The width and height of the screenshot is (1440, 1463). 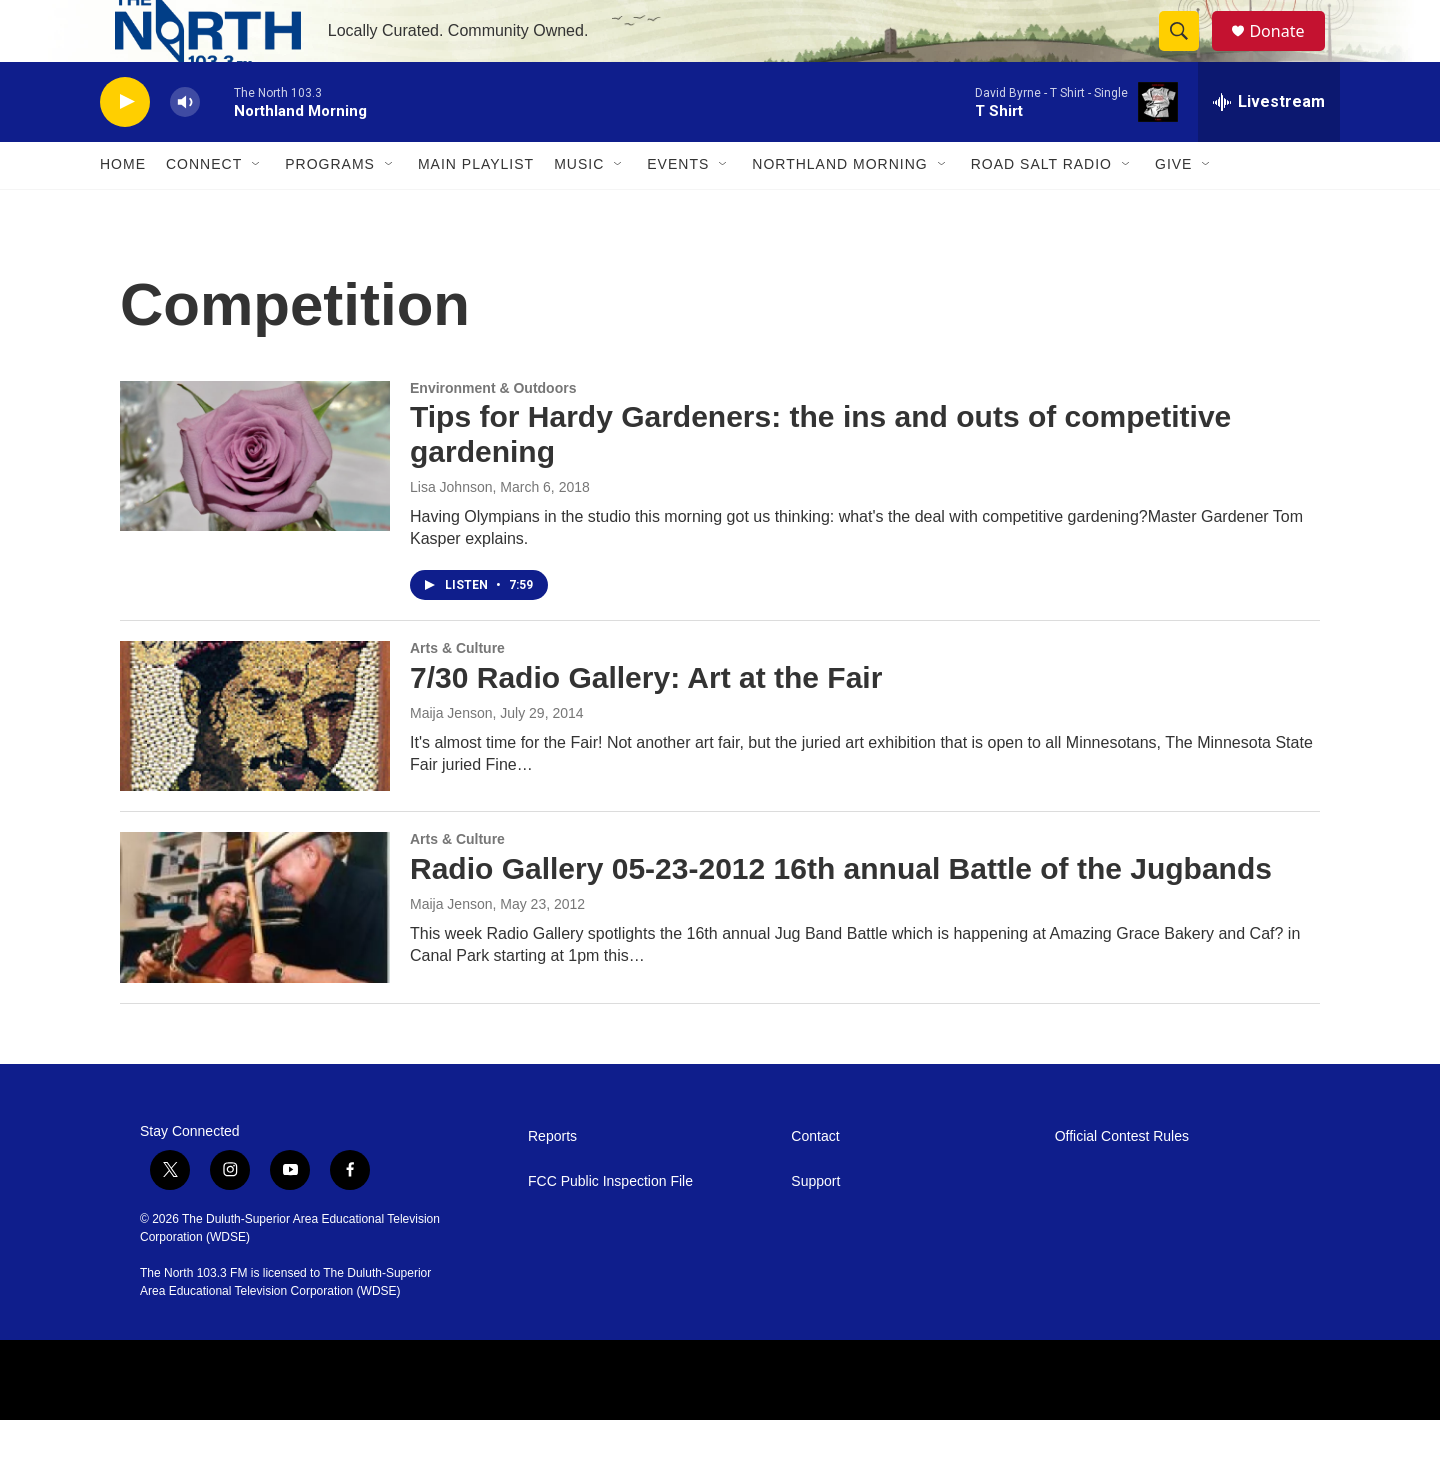 What do you see at coordinates (125, 145) in the screenshot?
I see `[play]` at bounding box center [125, 145].